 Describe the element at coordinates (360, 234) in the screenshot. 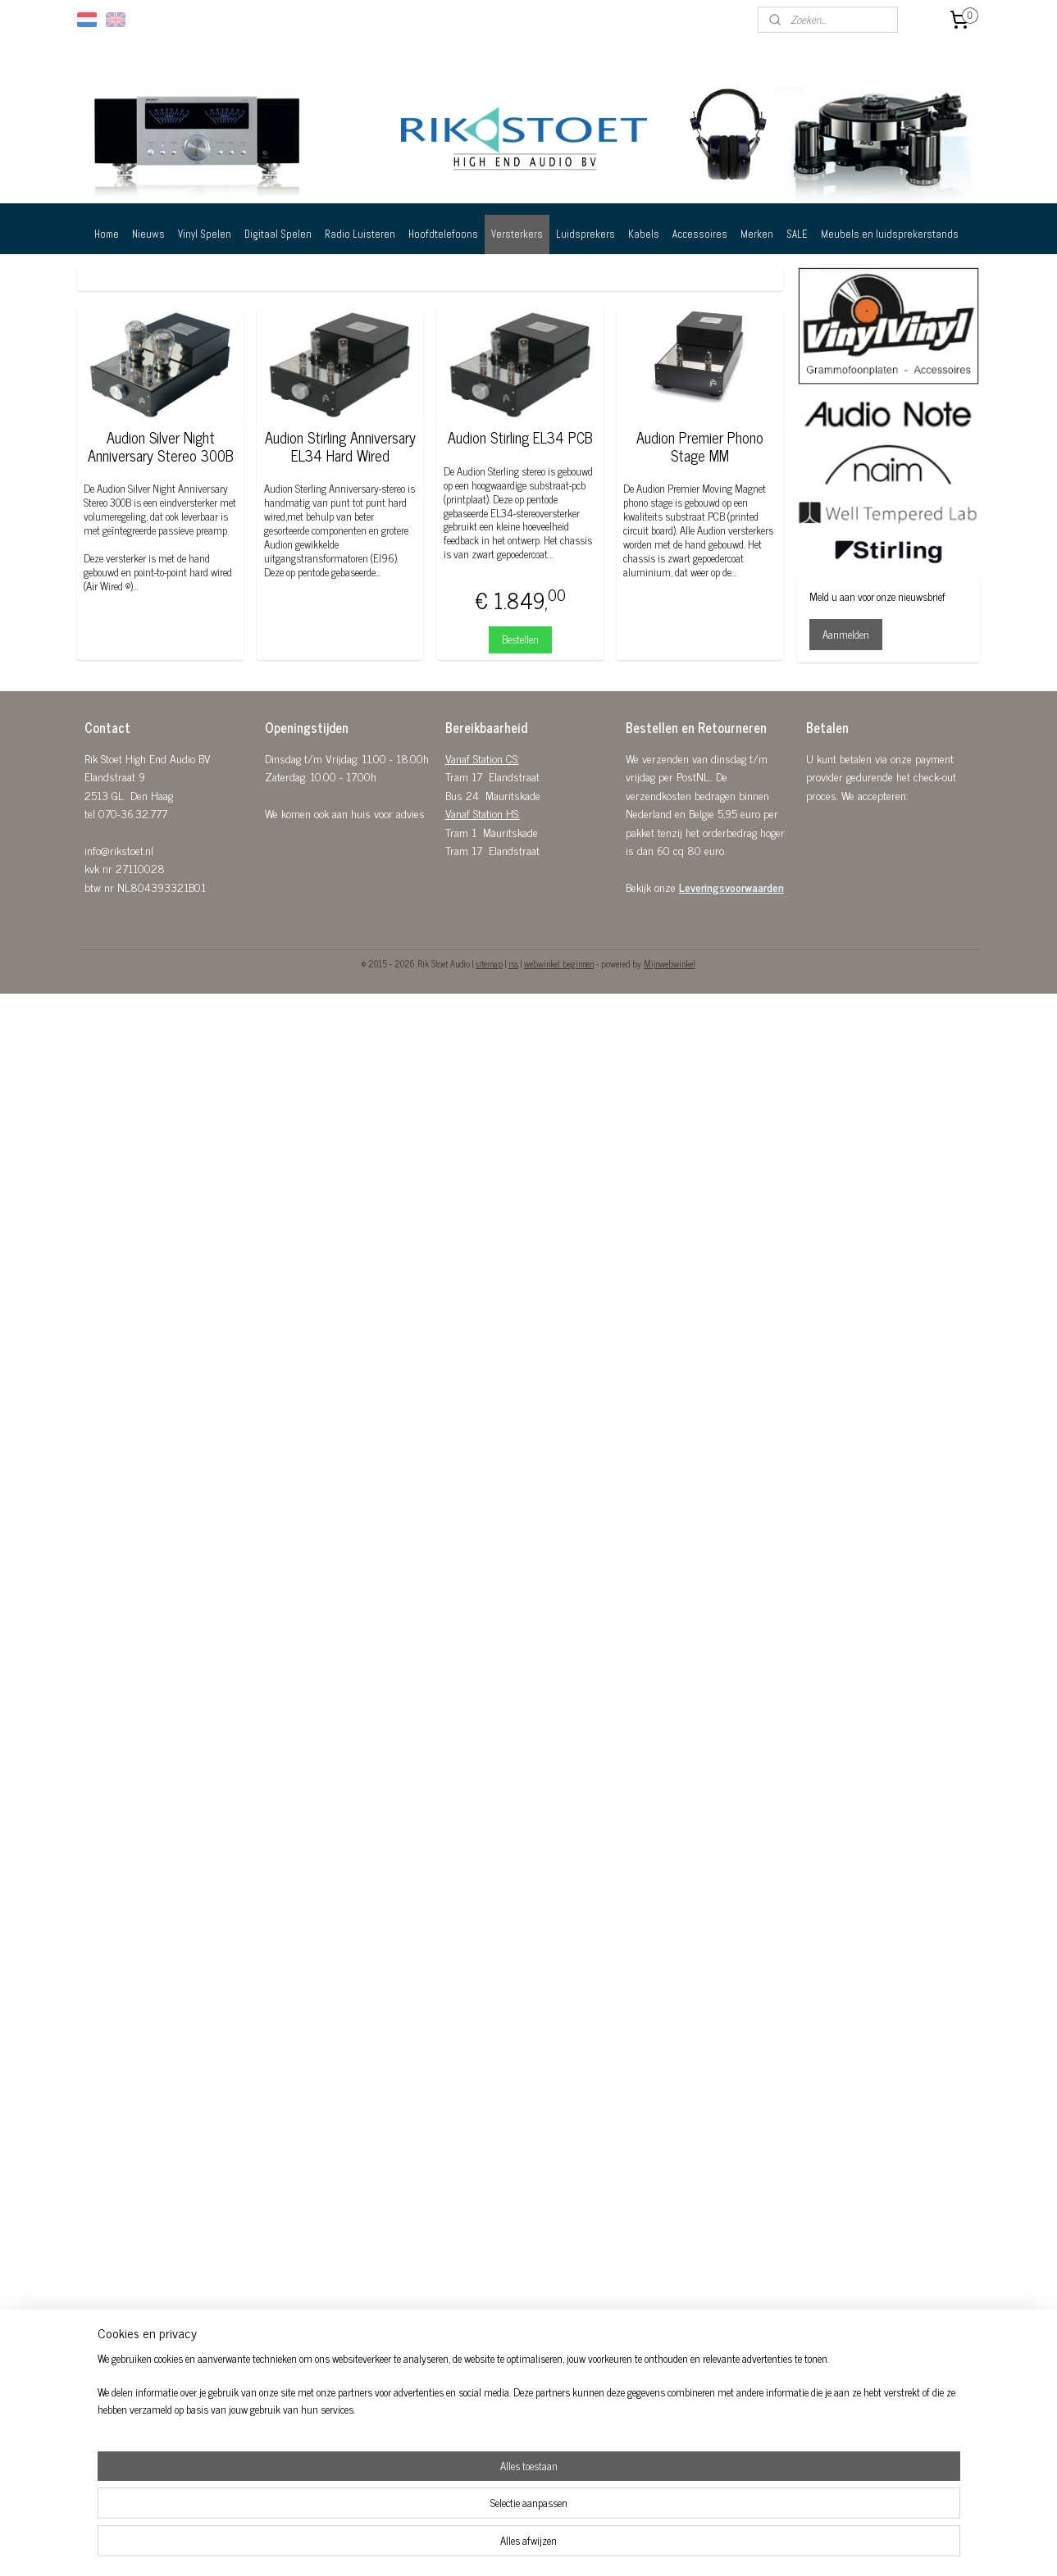

I see `Radio Luisteren` at that location.